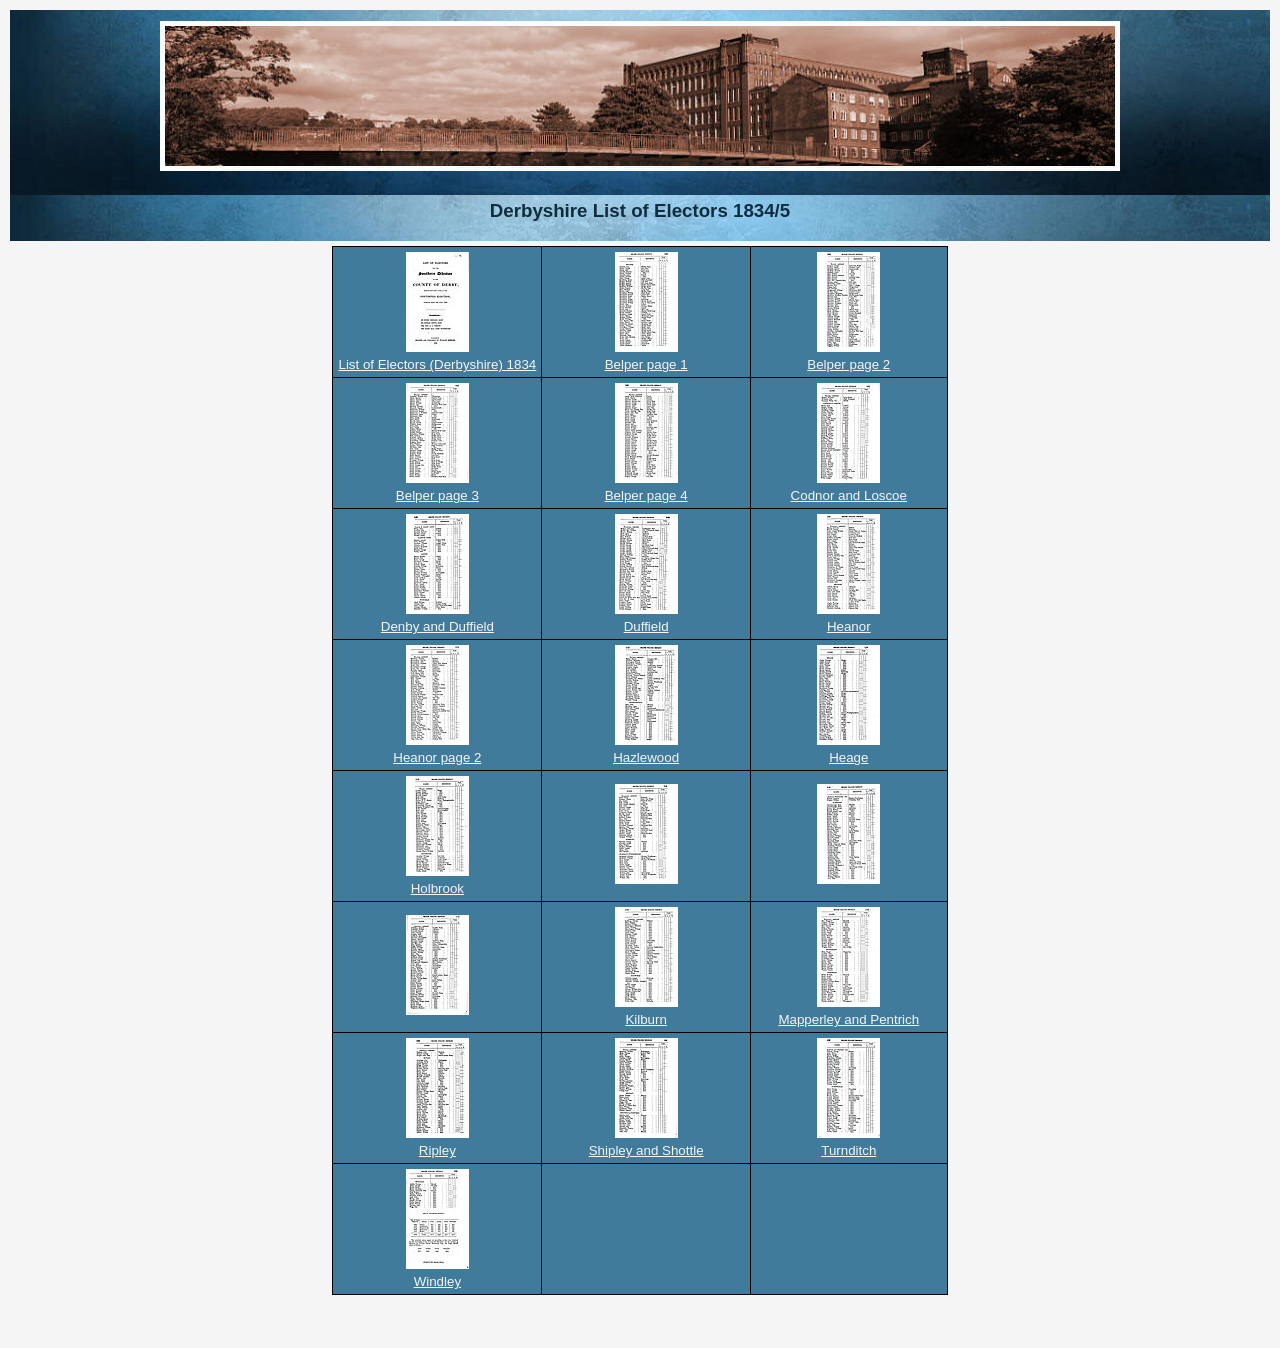  What do you see at coordinates (848, 757) in the screenshot?
I see `Heage` at bounding box center [848, 757].